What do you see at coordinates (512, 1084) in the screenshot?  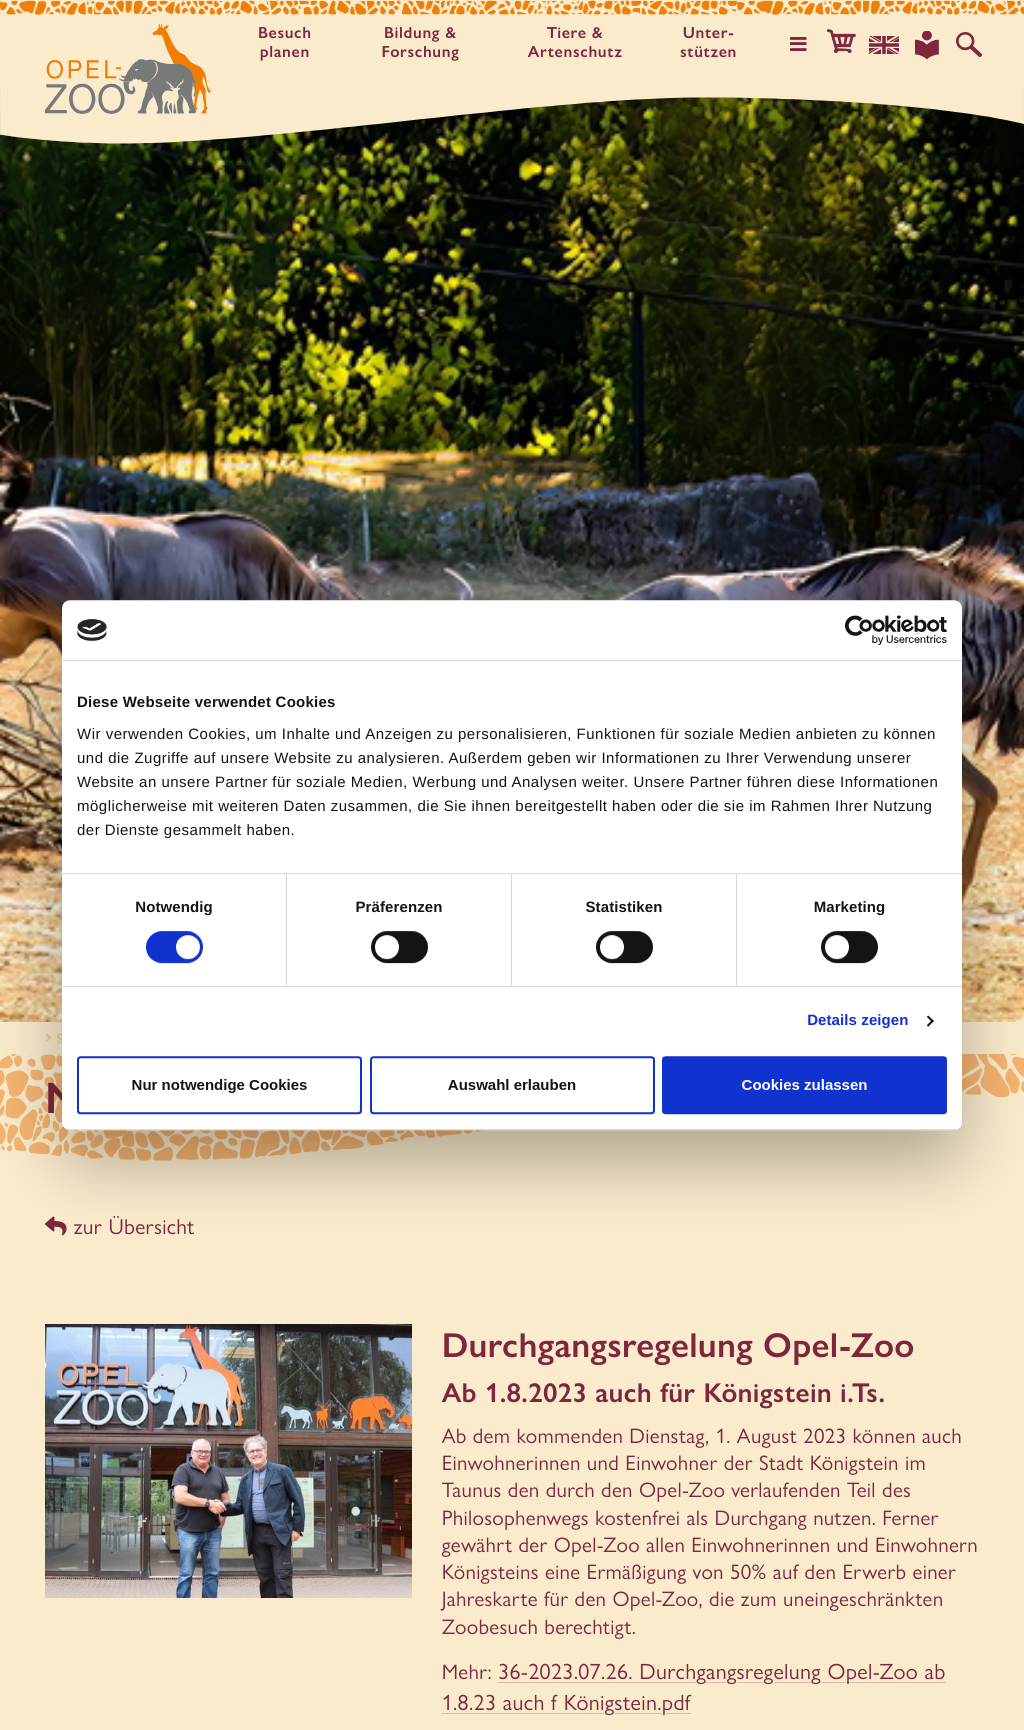 I see `Auswahl erlauben` at bounding box center [512, 1084].